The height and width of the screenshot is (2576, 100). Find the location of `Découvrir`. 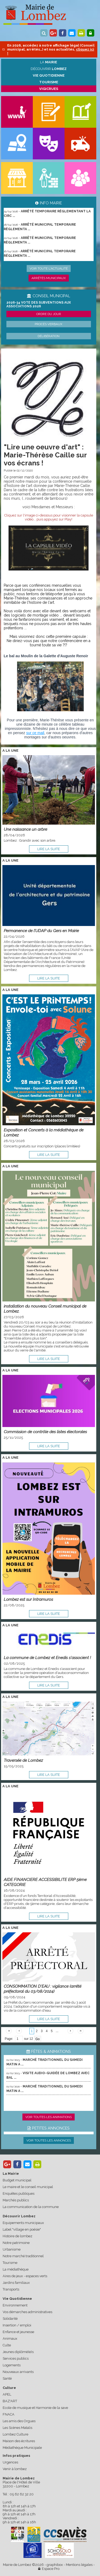

Découvrir is located at coordinates (49, 69).